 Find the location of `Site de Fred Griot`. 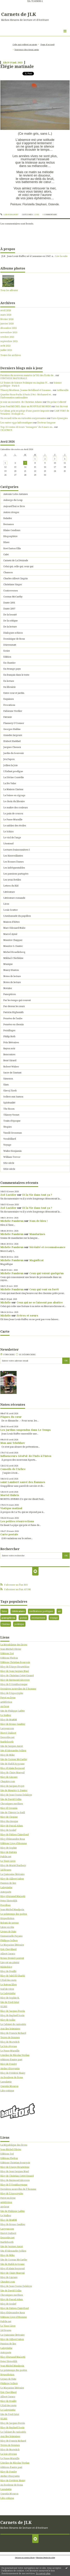

Site de Fred Griot is located at coordinates (9, 2002).